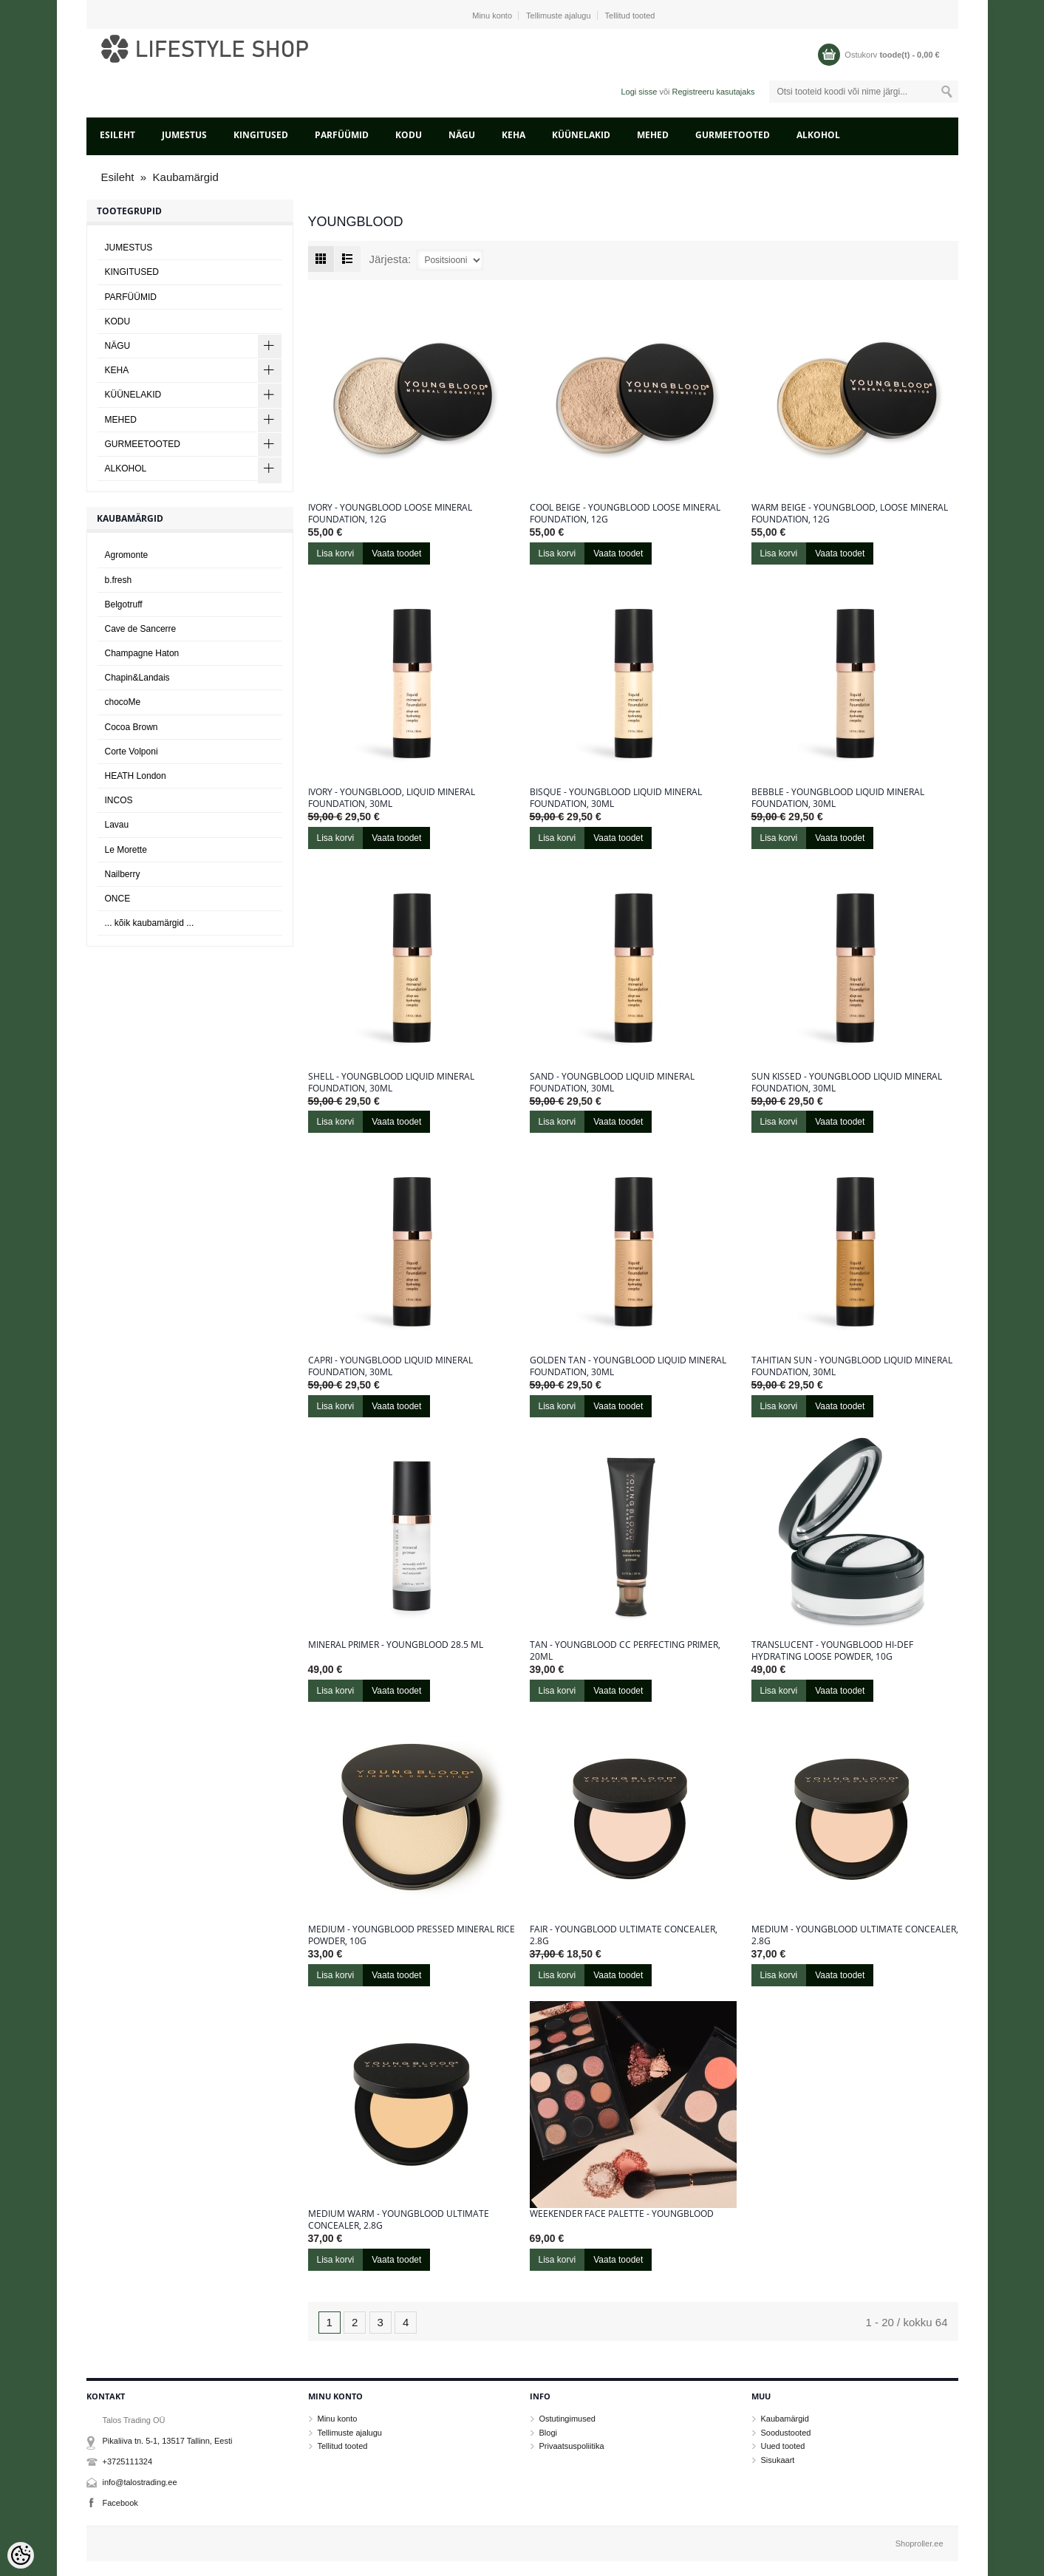 This screenshot has width=1044, height=2576. What do you see at coordinates (818, 135) in the screenshot?
I see `ALKOHOL` at bounding box center [818, 135].